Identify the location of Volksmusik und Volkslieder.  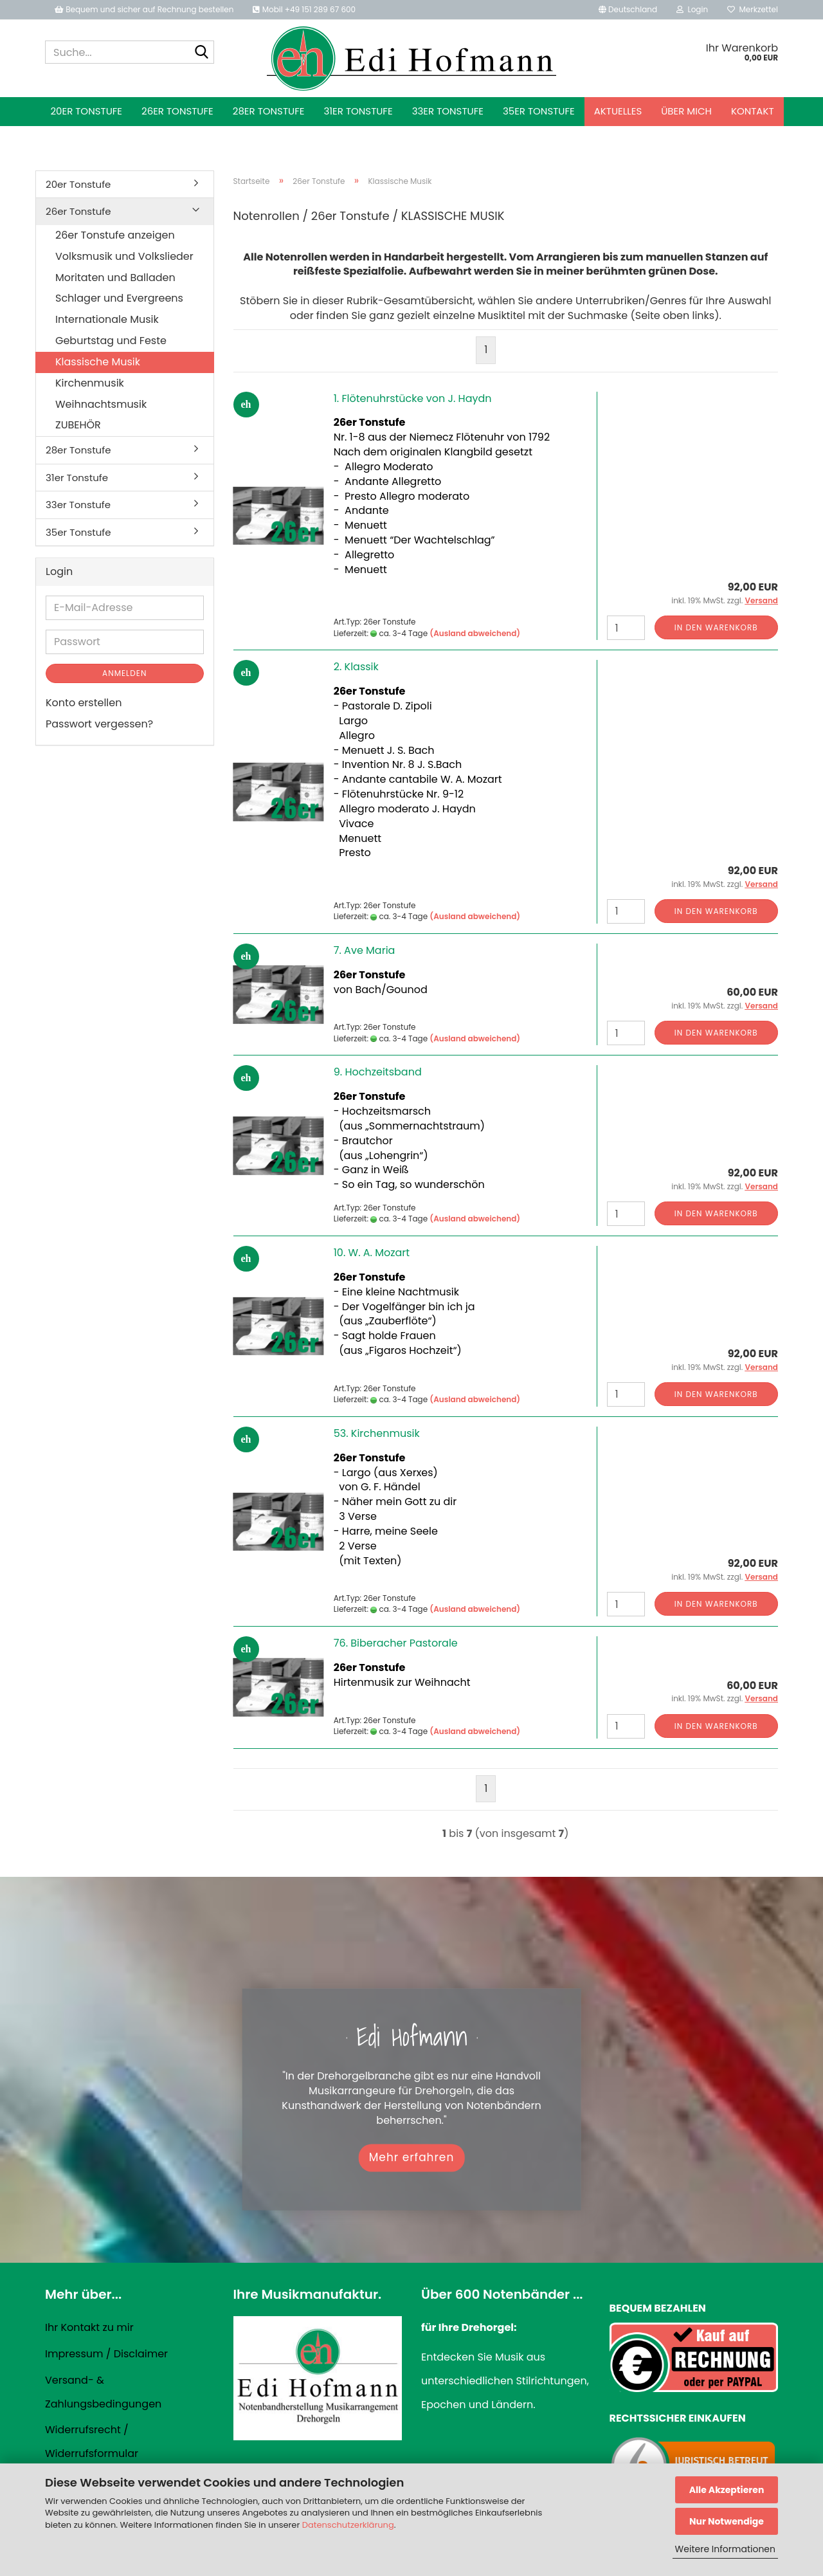
(124, 256).